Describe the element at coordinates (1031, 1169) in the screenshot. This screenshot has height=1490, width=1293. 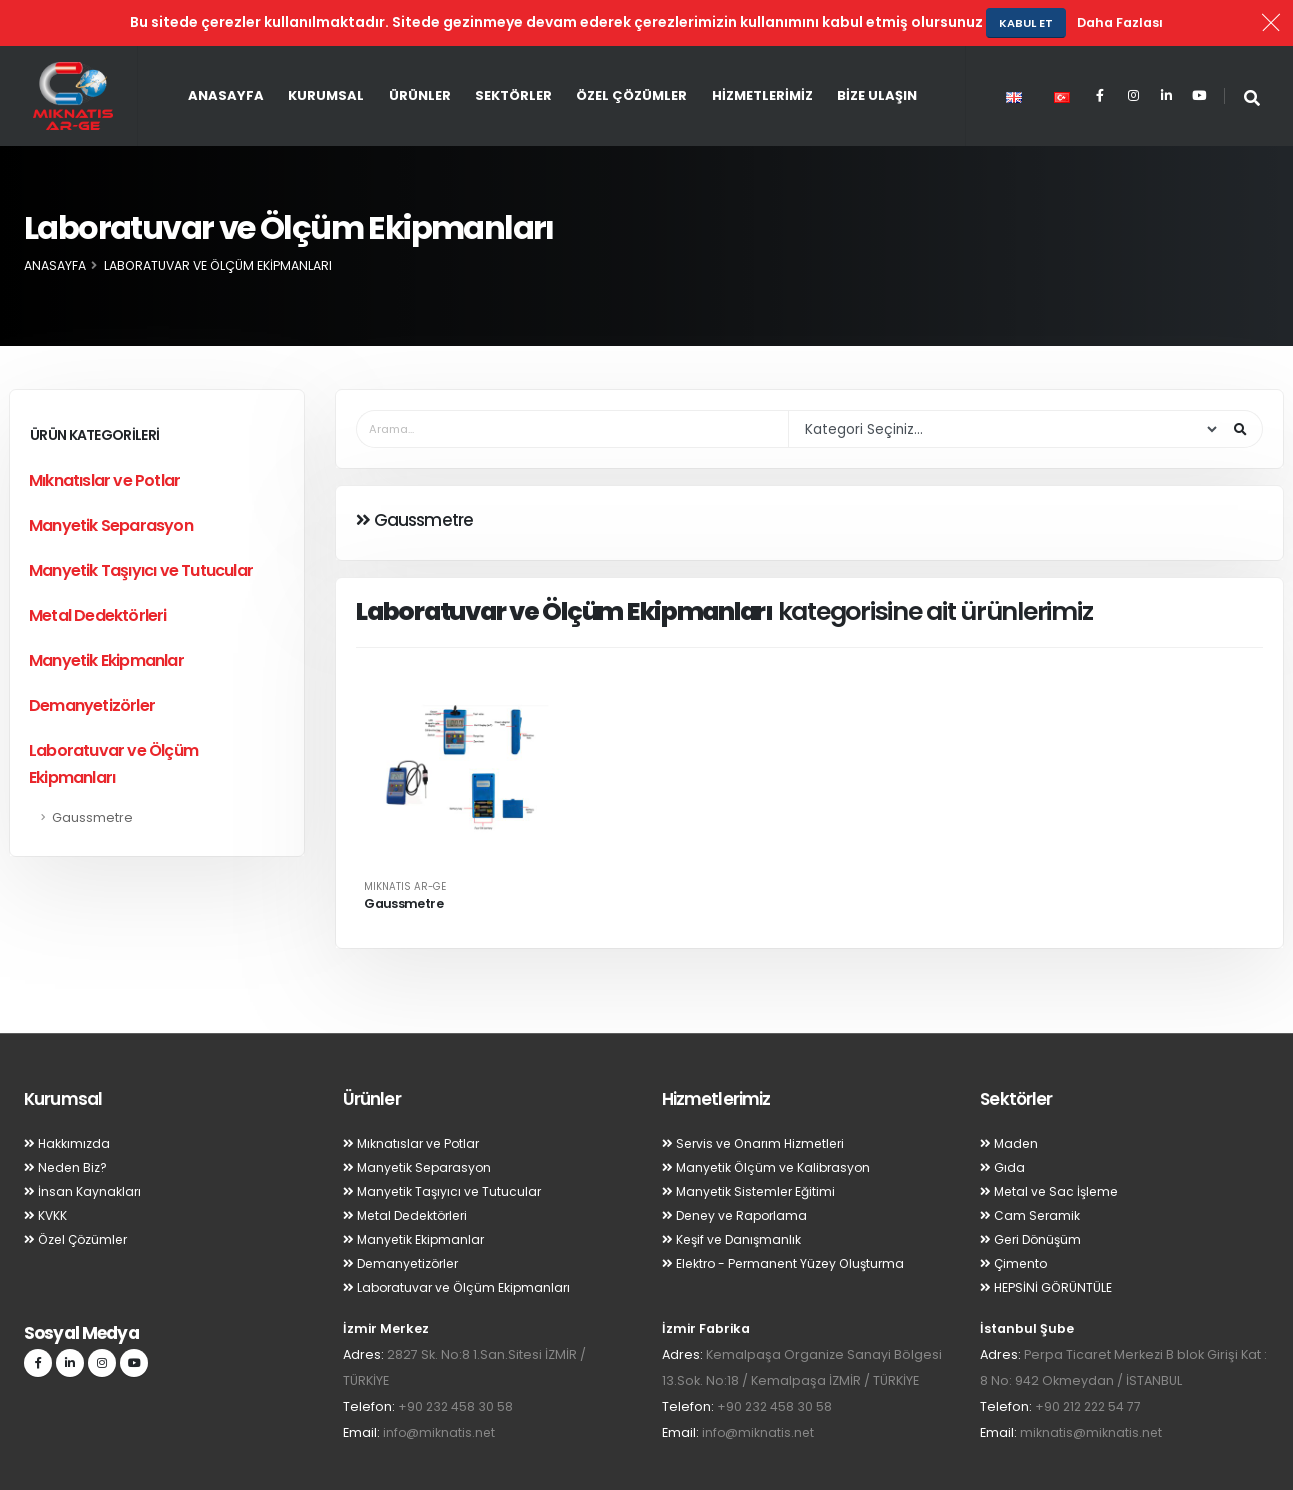
I see `Cam Seramik` at that location.